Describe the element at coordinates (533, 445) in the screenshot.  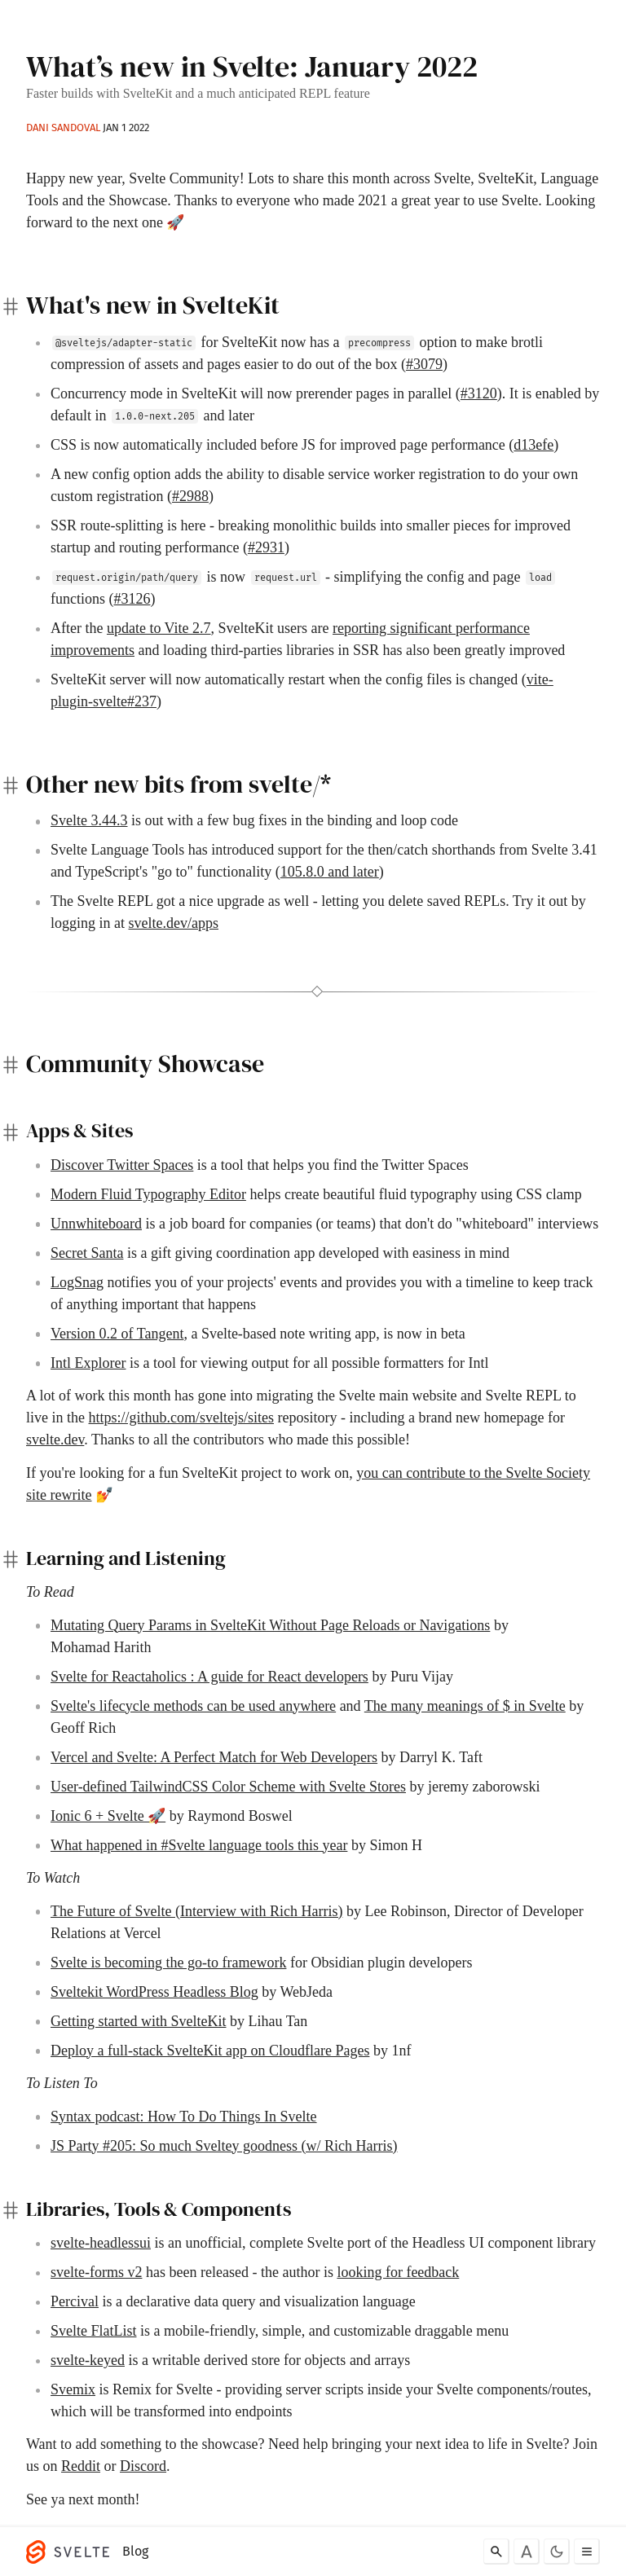
I see `d13efe` at that location.